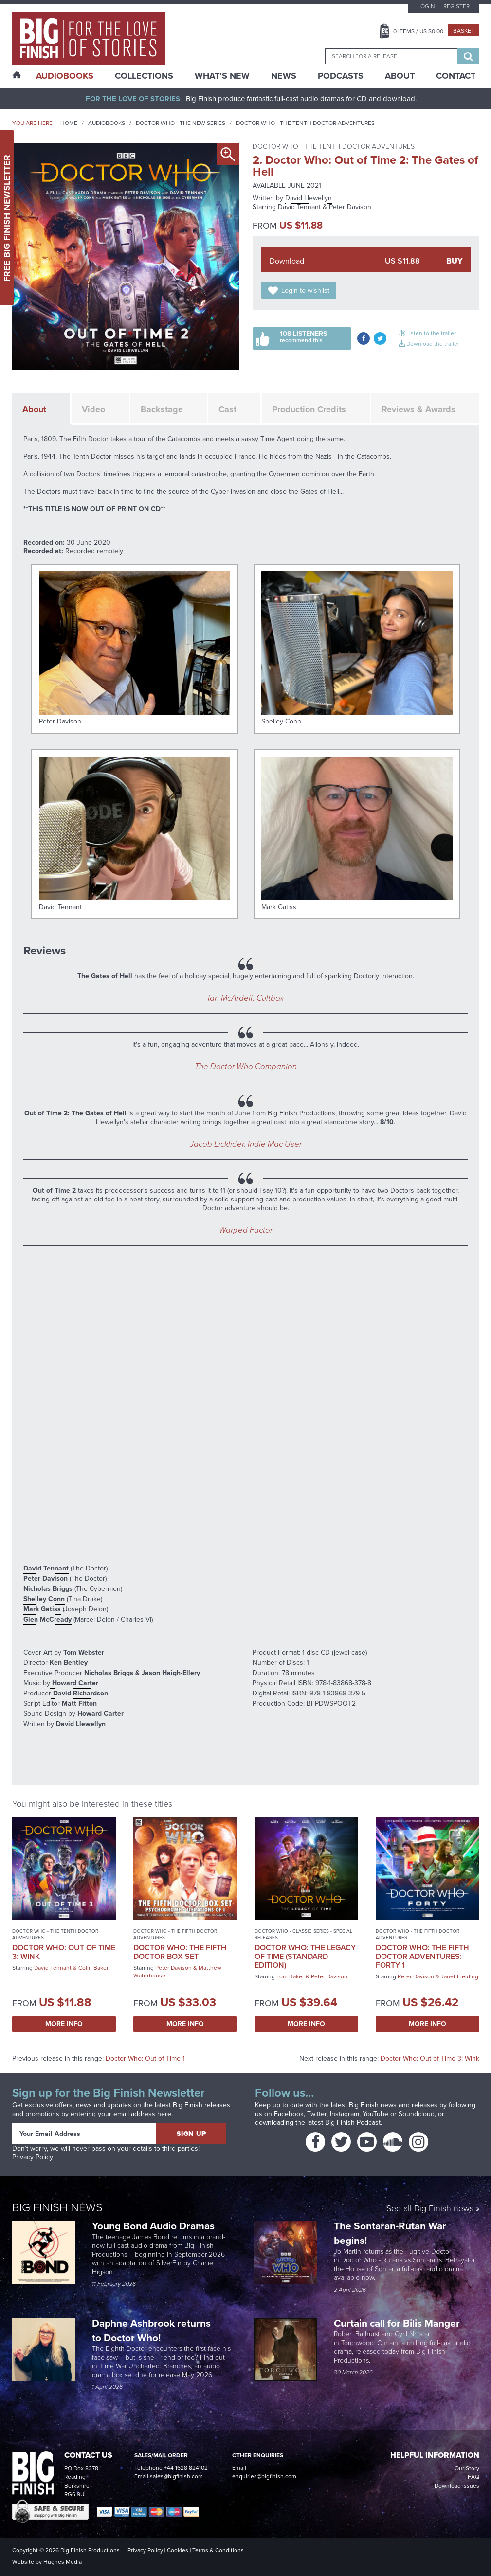 This screenshot has width=491, height=2576. What do you see at coordinates (78, 1703) in the screenshot?
I see `Matt Fitton` at bounding box center [78, 1703].